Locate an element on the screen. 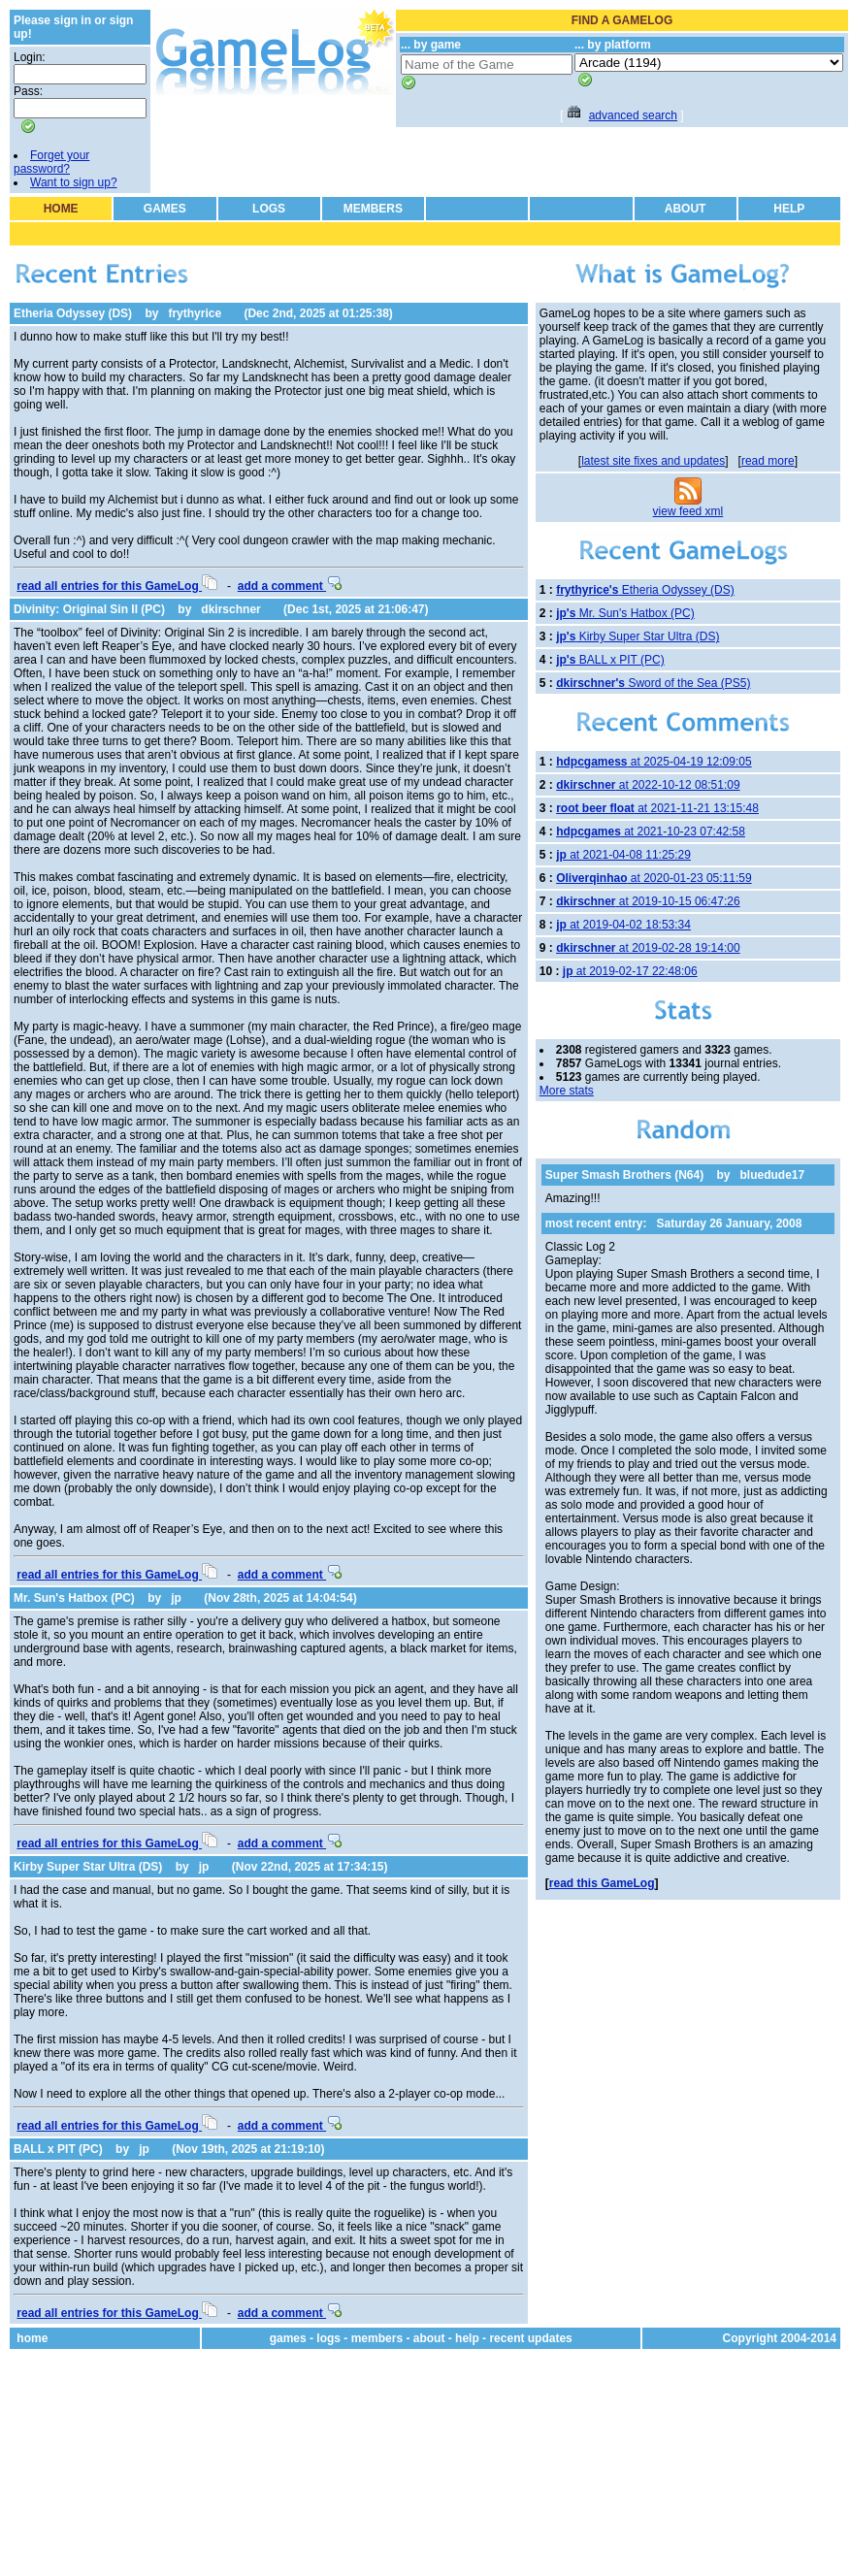 The width and height of the screenshot is (850, 2576). at 2019-02-28 19:14:00 is located at coordinates (647, 948).